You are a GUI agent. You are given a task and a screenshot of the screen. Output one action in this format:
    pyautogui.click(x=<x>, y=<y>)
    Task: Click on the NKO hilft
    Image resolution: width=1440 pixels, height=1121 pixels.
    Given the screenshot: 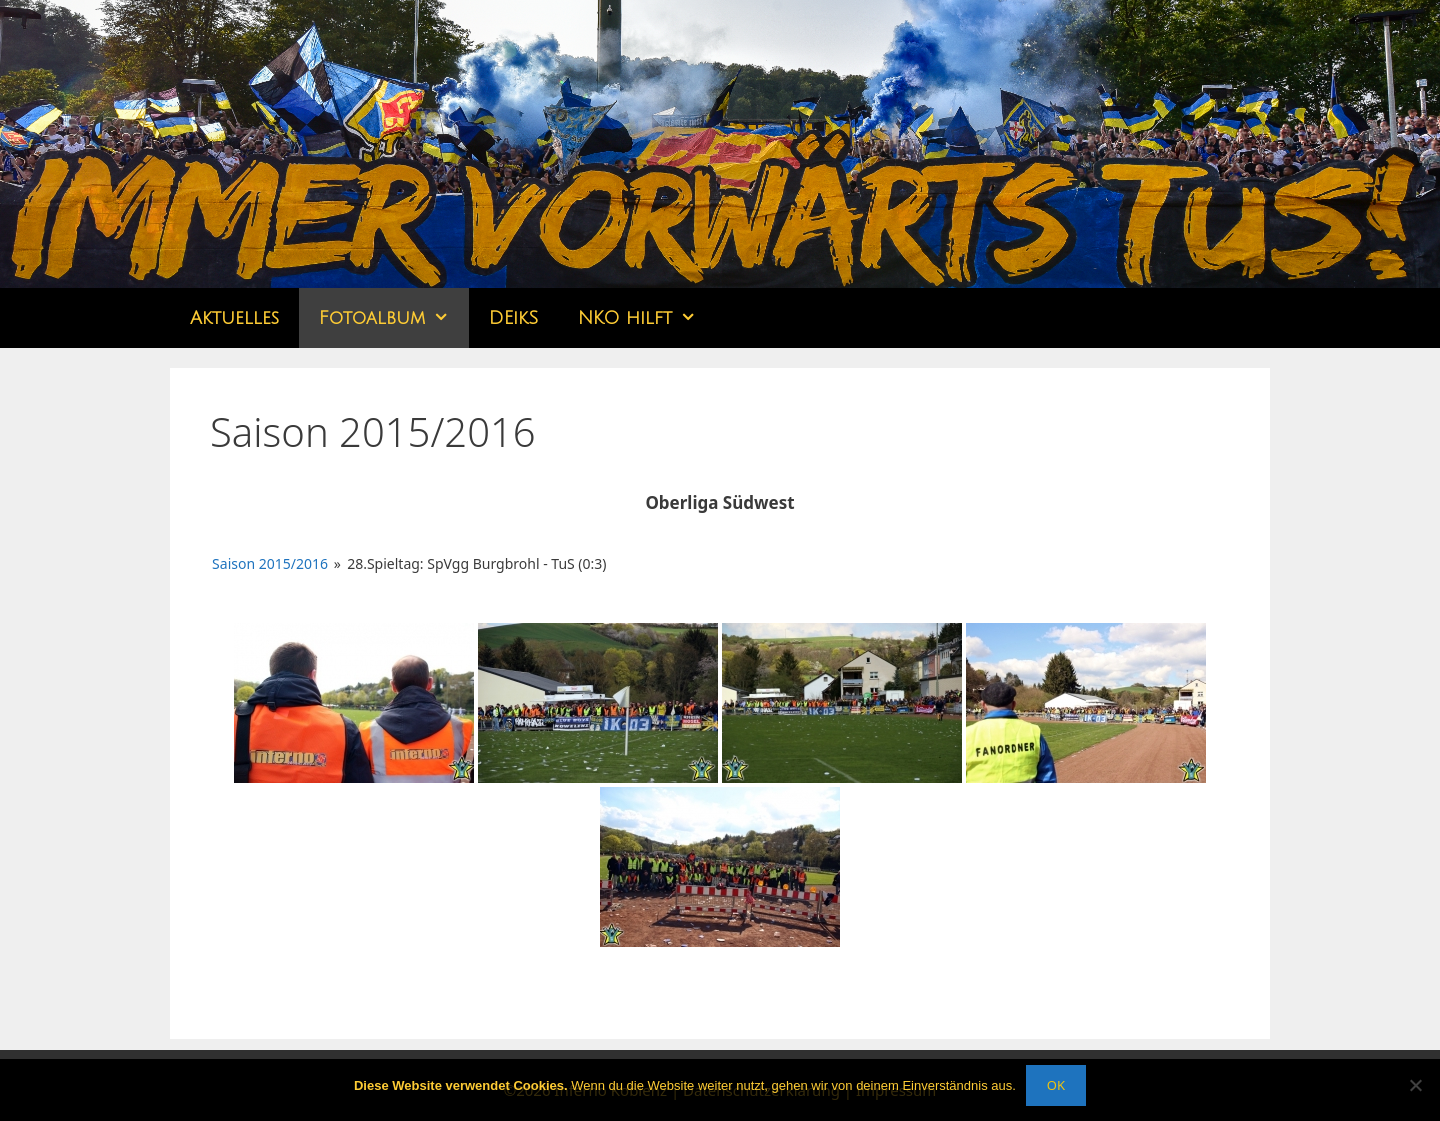 What is the action you would take?
    pyautogui.click(x=647, y=318)
    